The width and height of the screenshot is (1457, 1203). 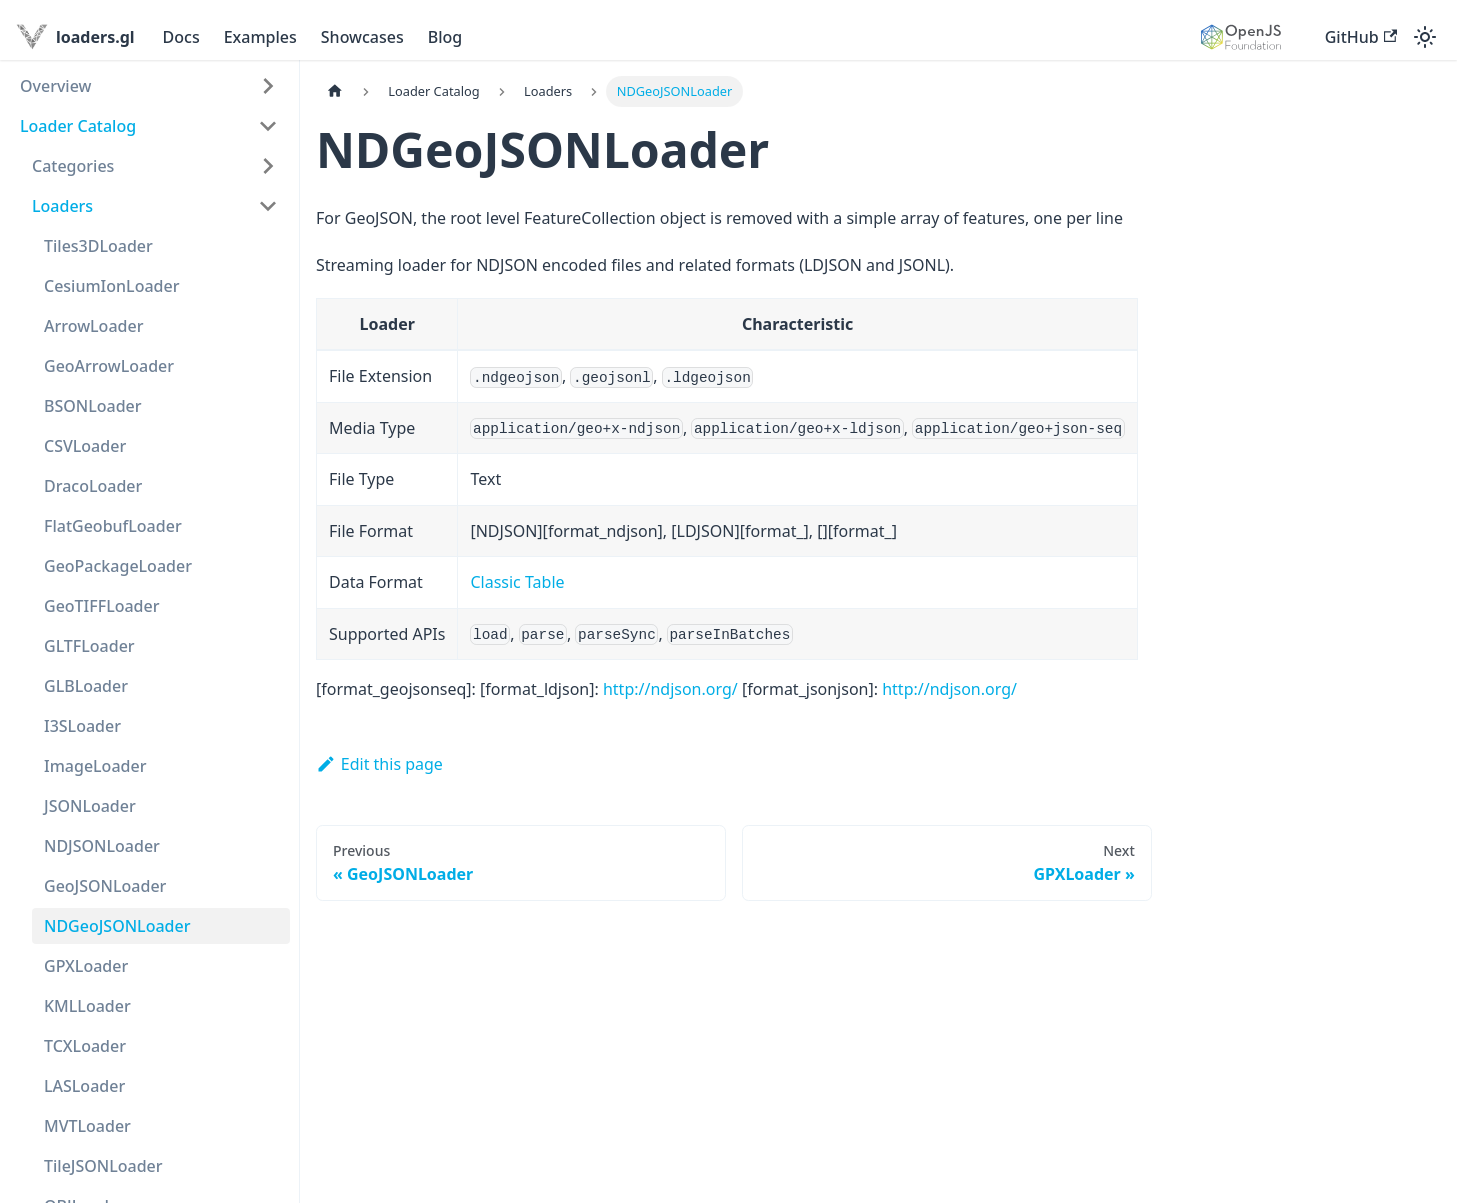 I want to click on [Home page], so click(x=335, y=91).